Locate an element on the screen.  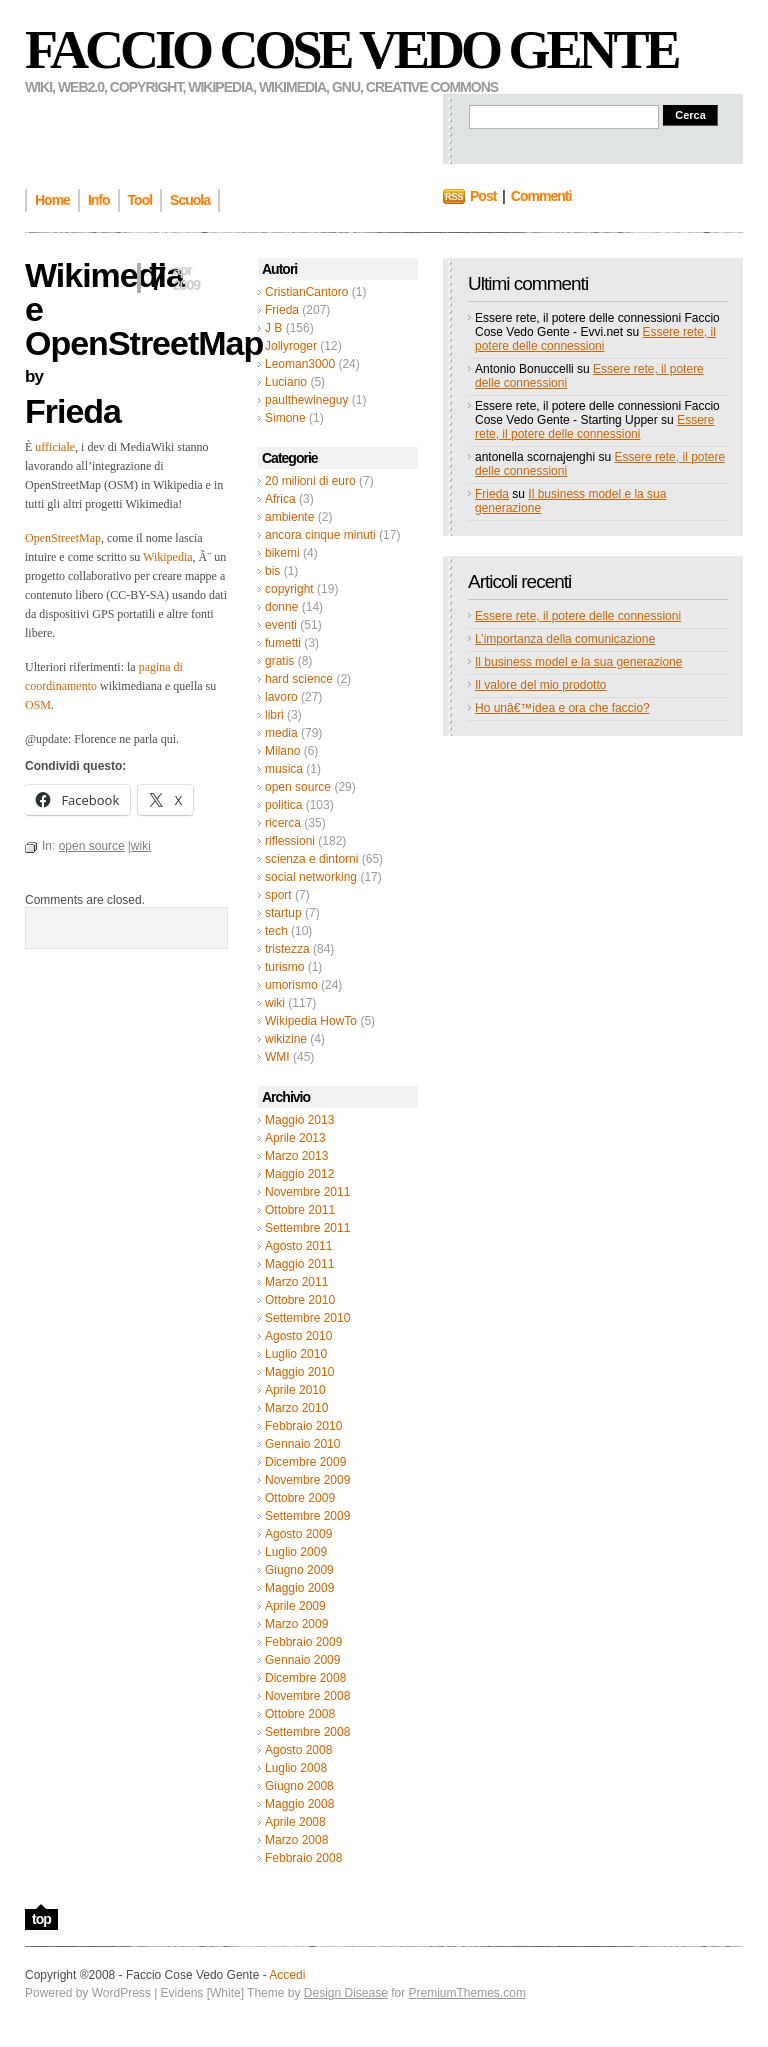
Luglio 2009 is located at coordinates (296, 1552).